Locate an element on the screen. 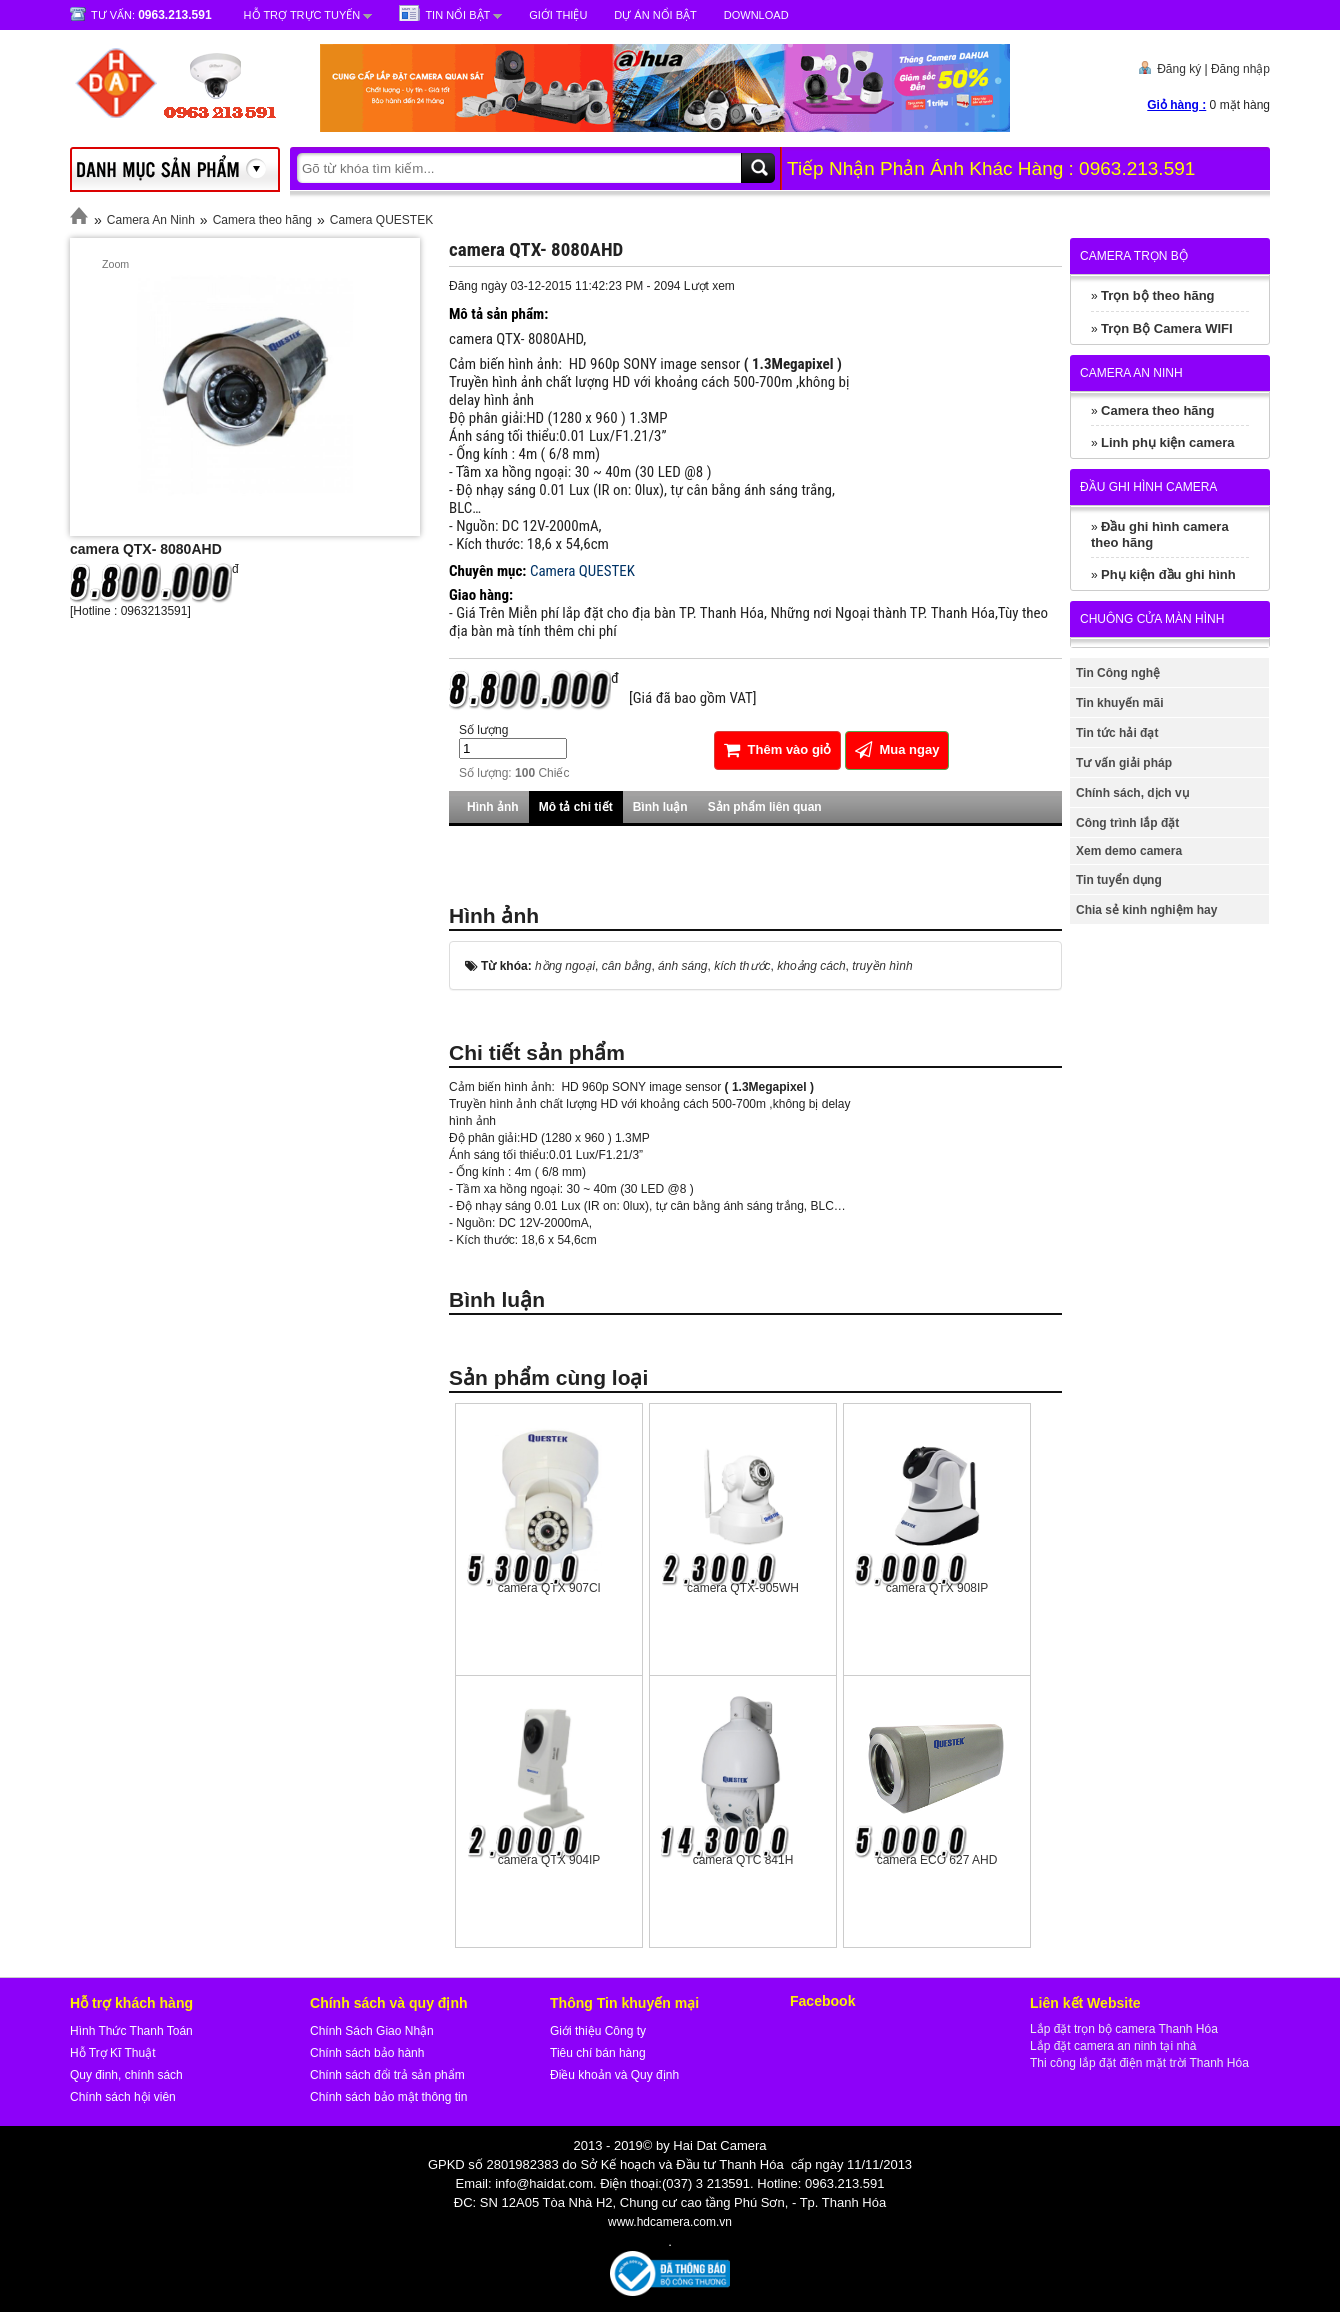 The width and height of the screenshot is (1340, 2312). Chuông cửa màn hình is located at coordinates (1152, 619).